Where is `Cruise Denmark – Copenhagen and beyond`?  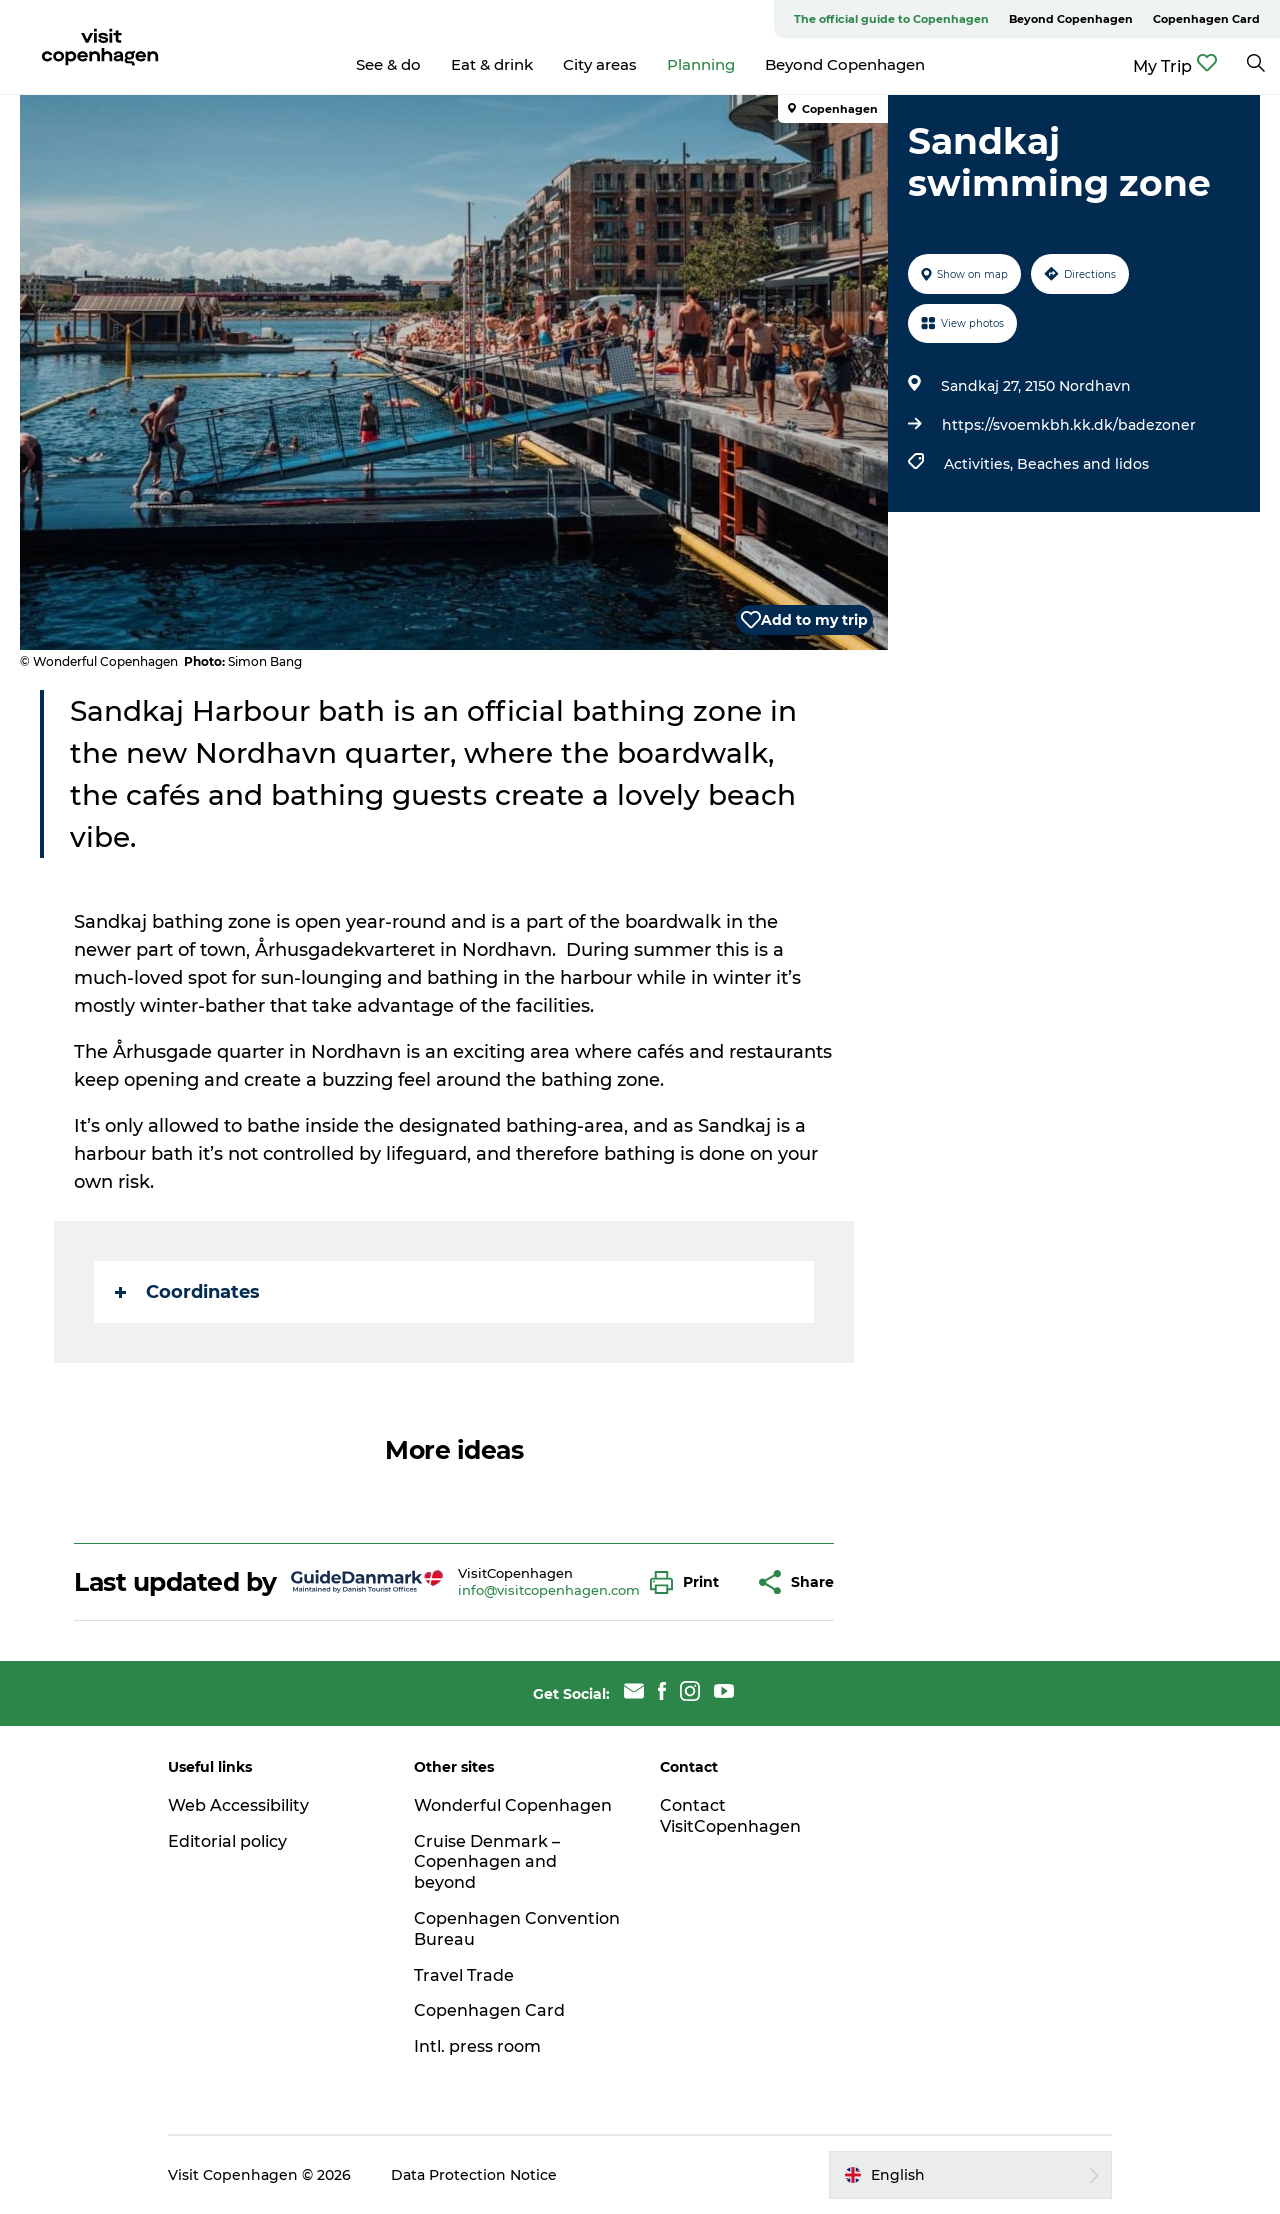 Cruise Denmark – Copenhagen and beyond is located at coordinates (487, 1862).